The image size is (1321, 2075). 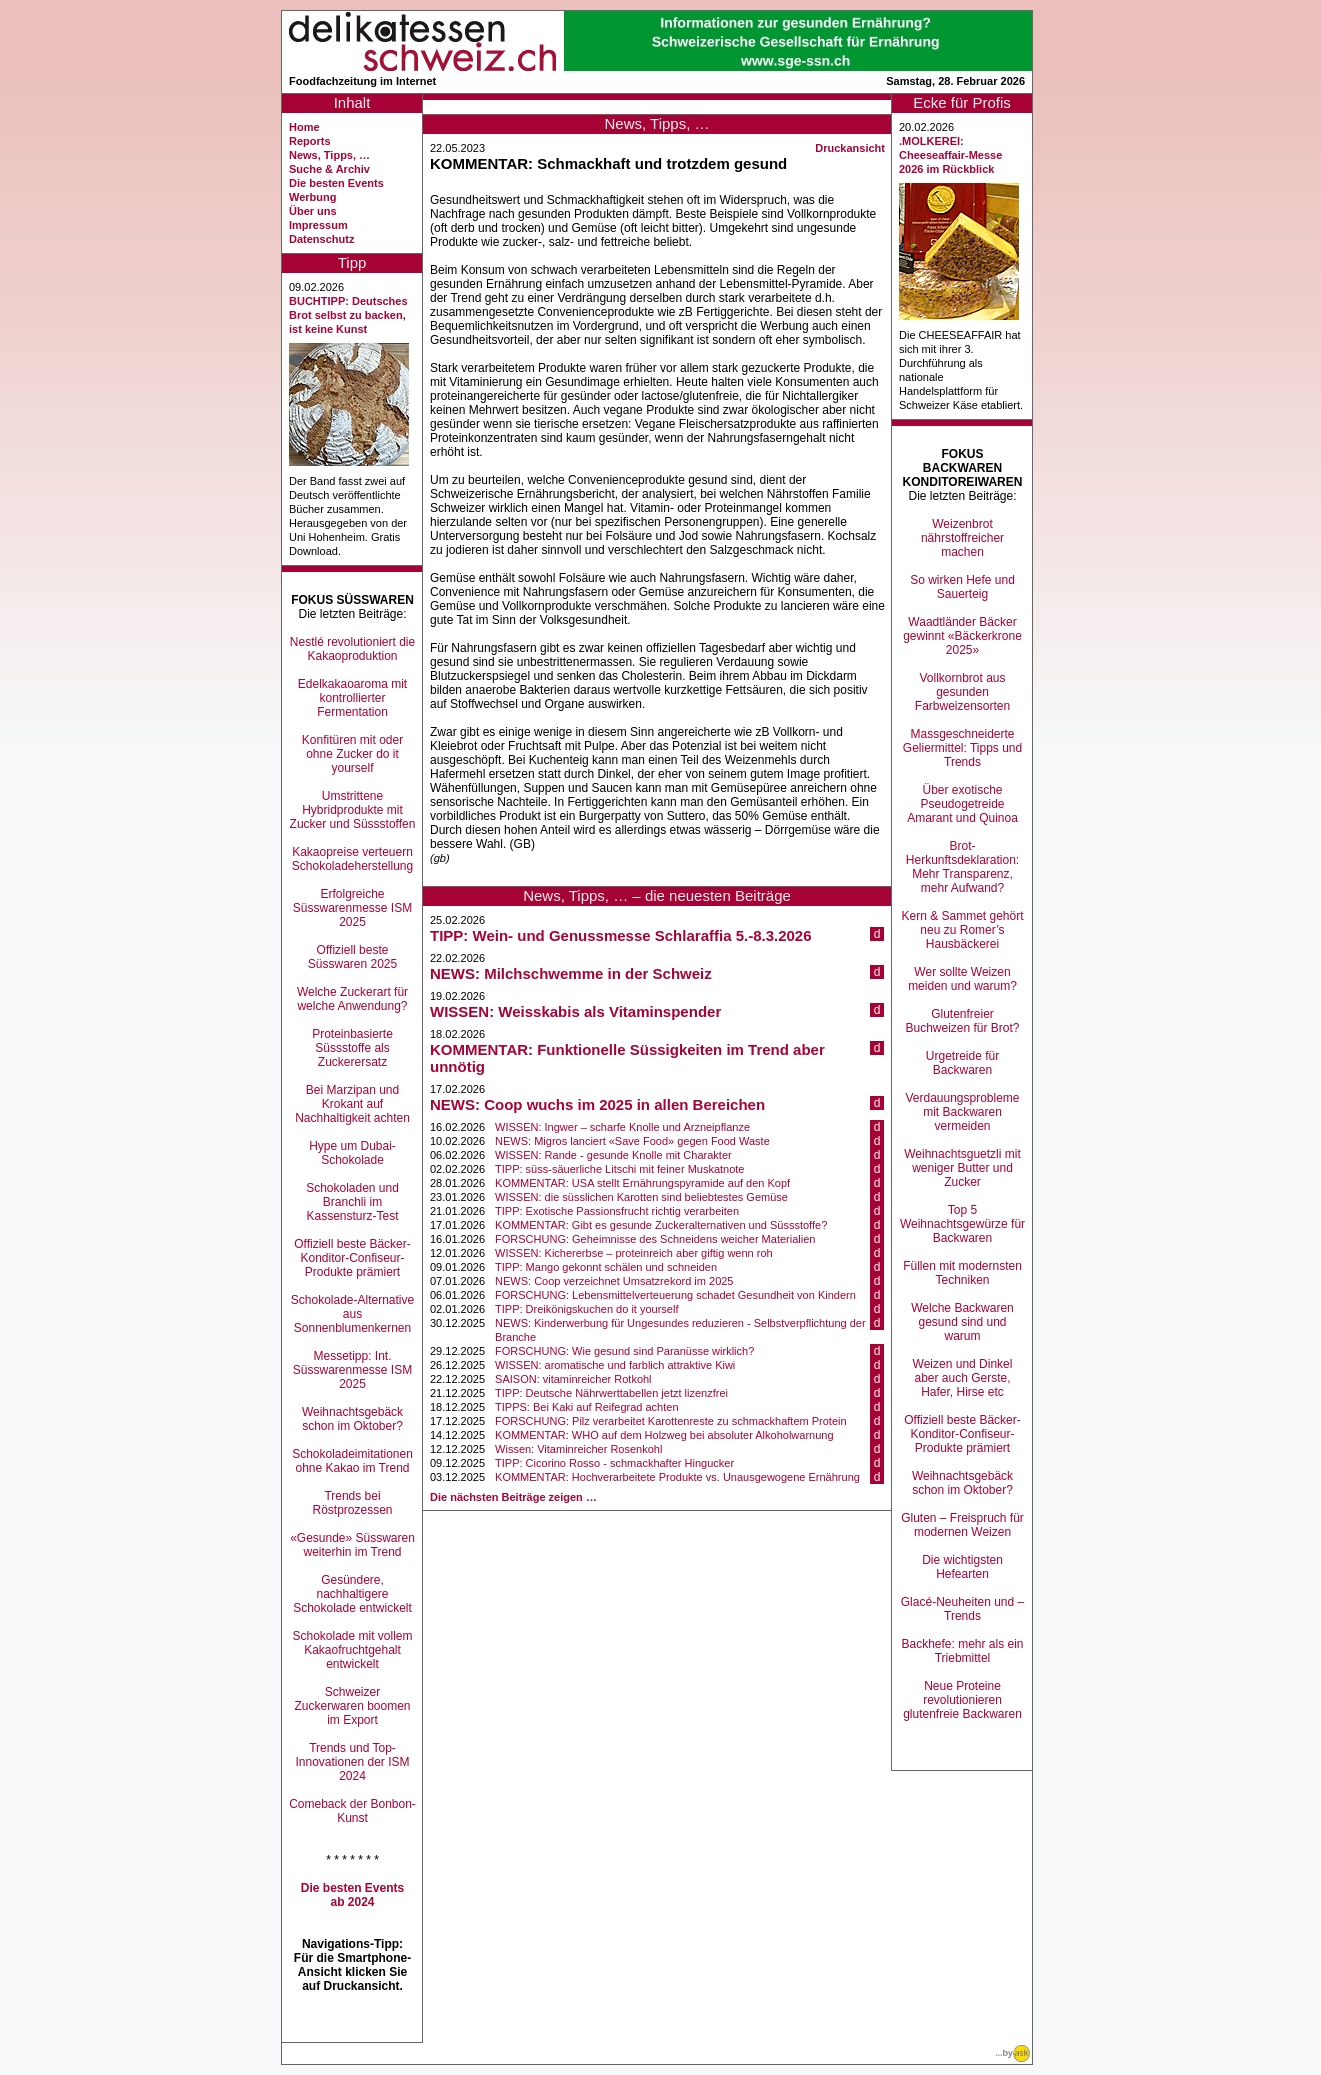 I want to click on Kakaopreise verteuern Schokoladeherstellung, so click(x=352, y=859).